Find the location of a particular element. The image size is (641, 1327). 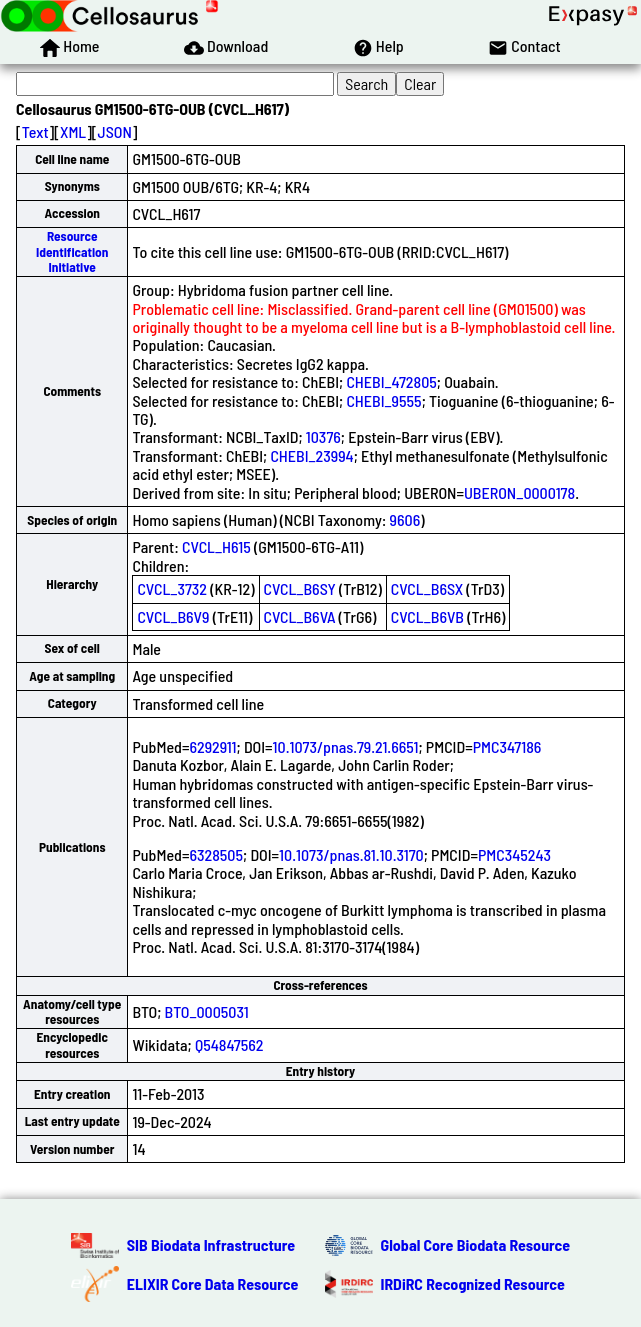

JSON is located at coordinates (115, 131).